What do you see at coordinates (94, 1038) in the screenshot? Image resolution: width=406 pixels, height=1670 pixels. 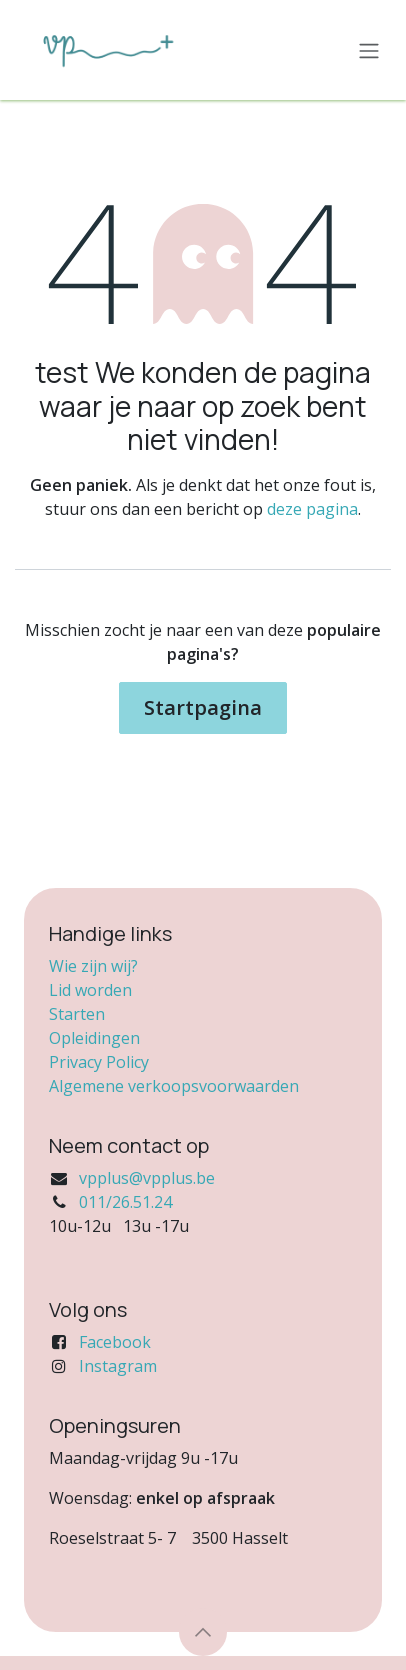 I see `Opleidingen` at bounding box center [94, 1038].